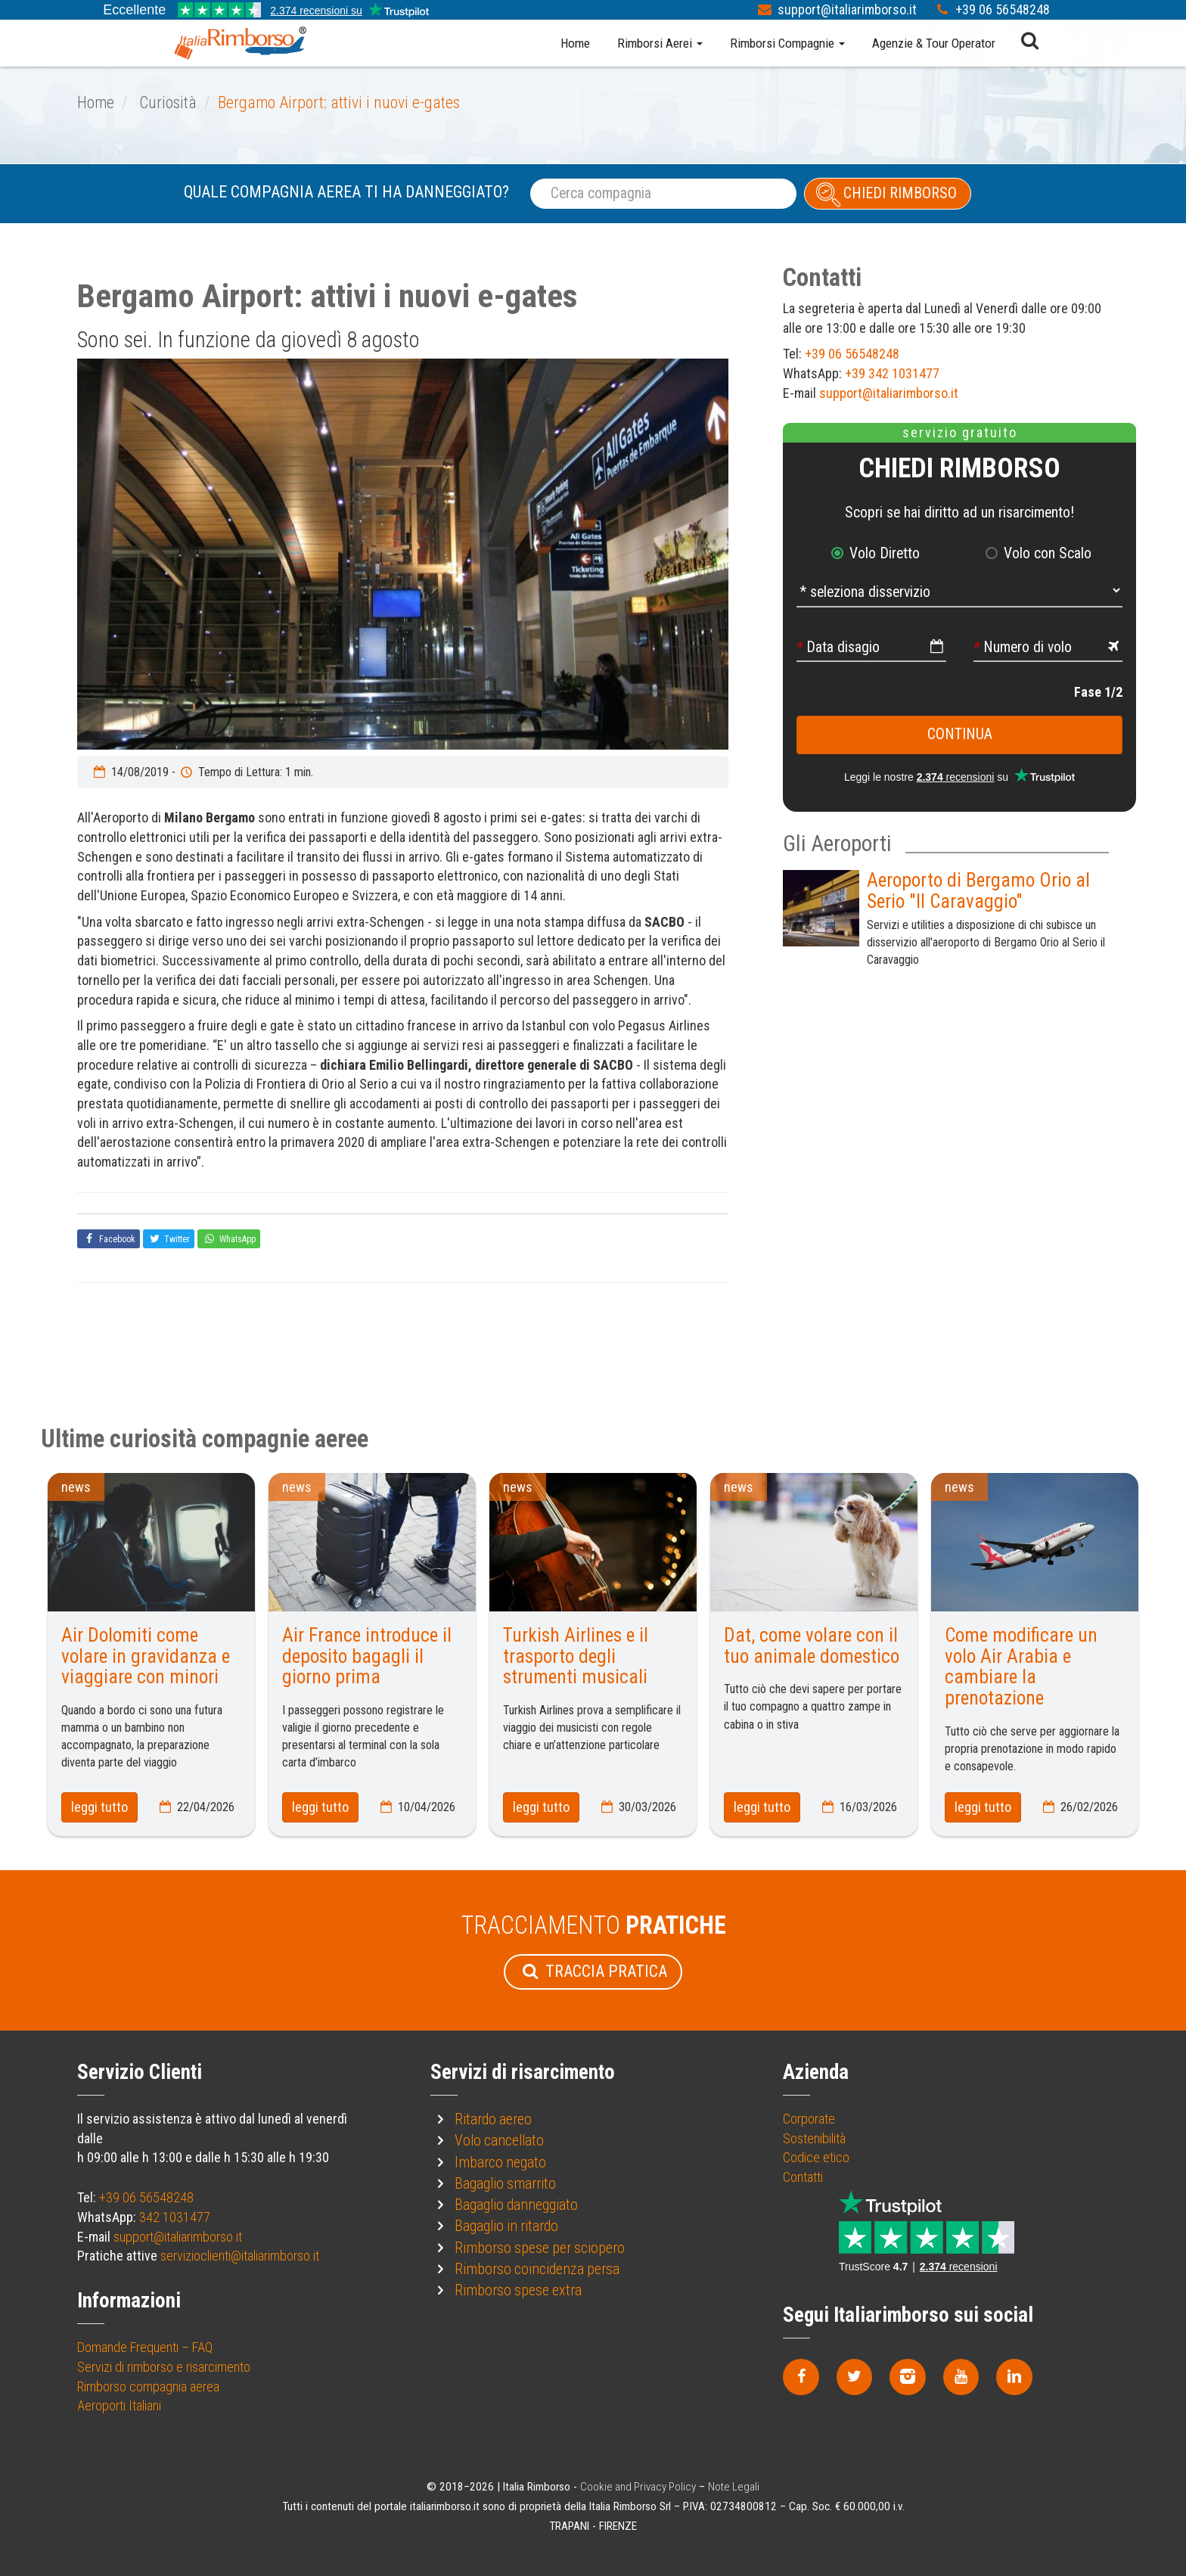  What do you see at coordinates (1047, 553) in the screenshot?
I see `Volo con Scalo` at bounding box center [1047, 553].